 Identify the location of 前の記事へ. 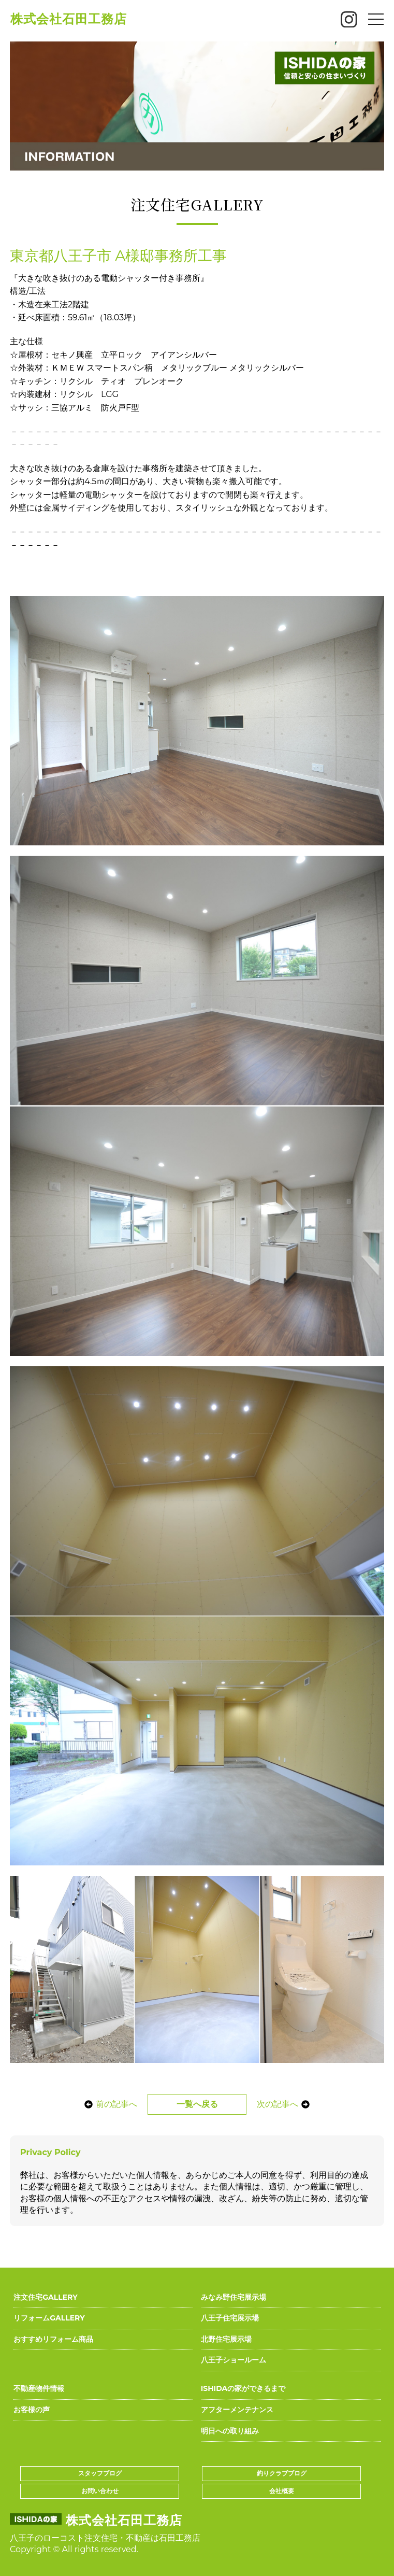
(108, 2104).